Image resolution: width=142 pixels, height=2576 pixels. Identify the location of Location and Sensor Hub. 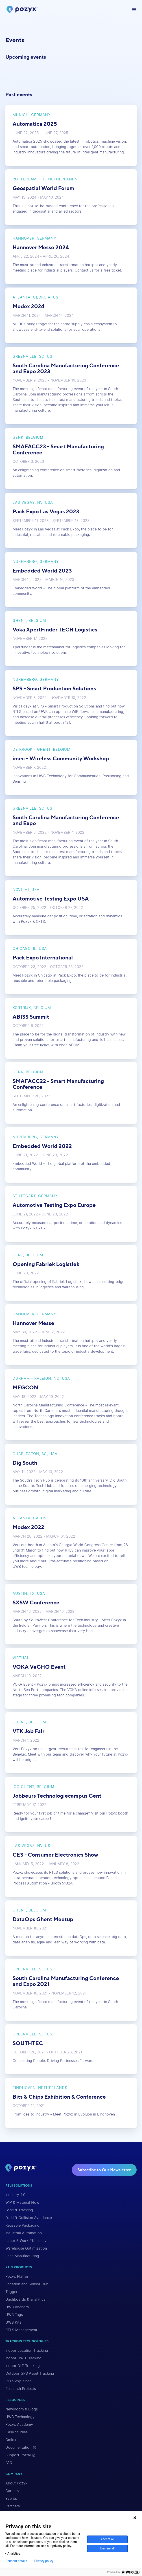
(26, 2284).